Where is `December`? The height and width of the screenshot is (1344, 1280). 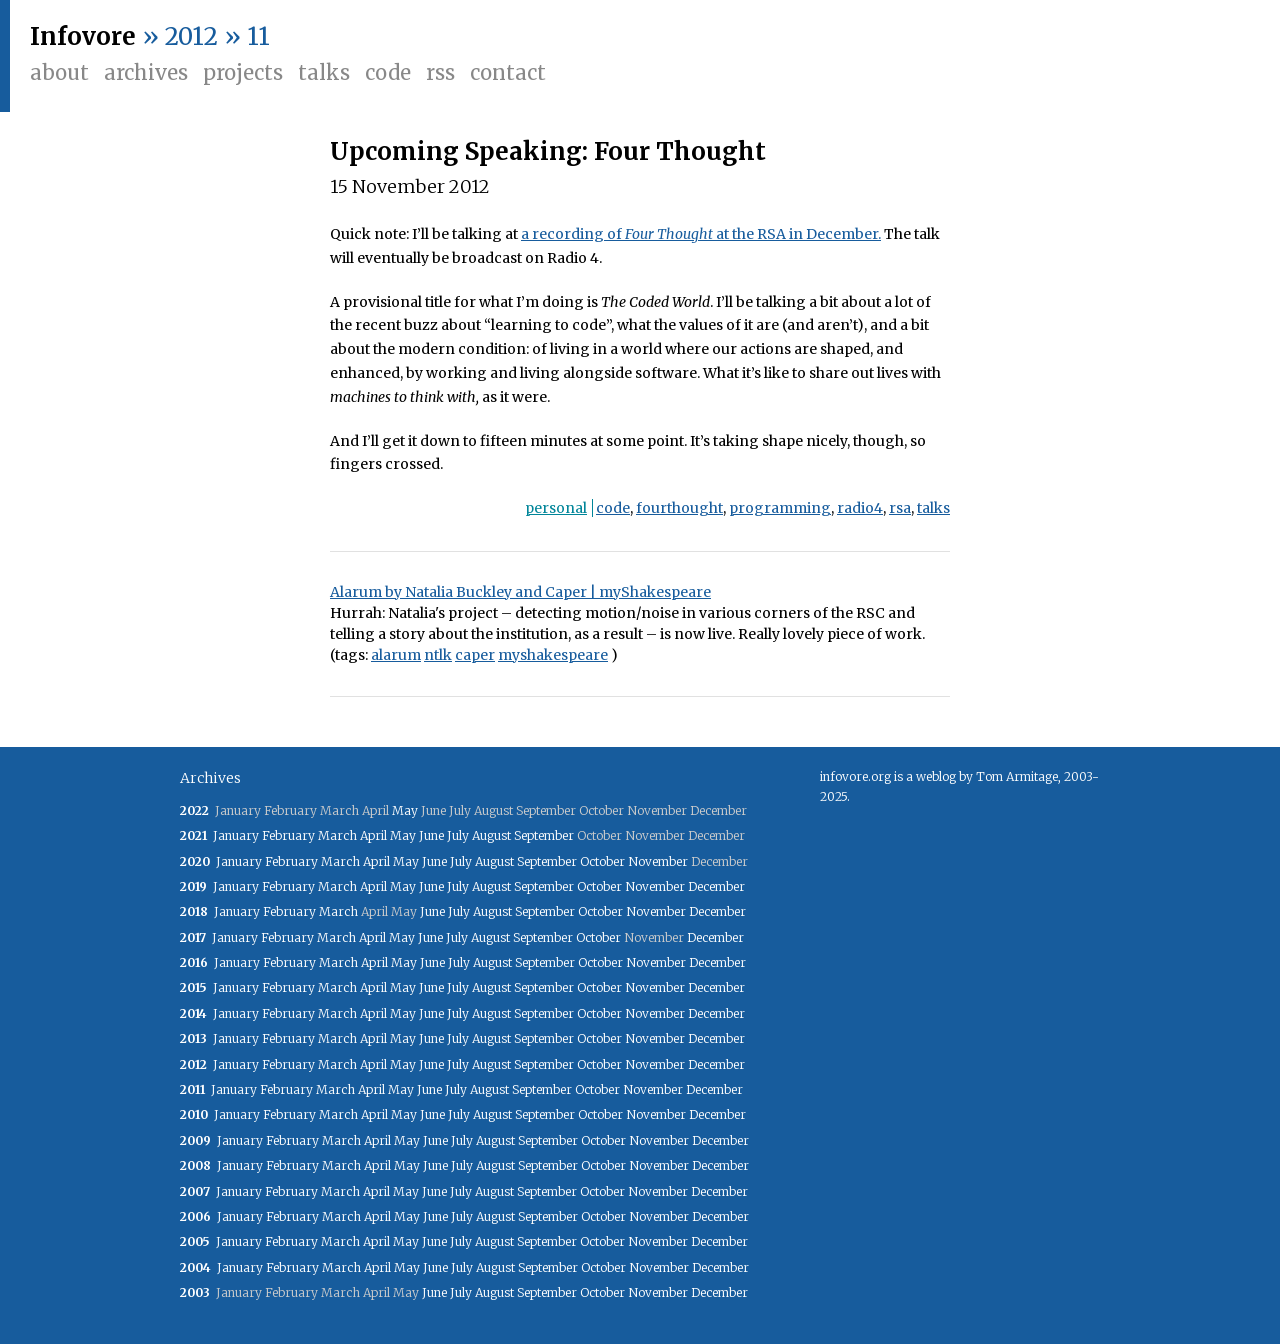
December is located at coordinates (716, 886).